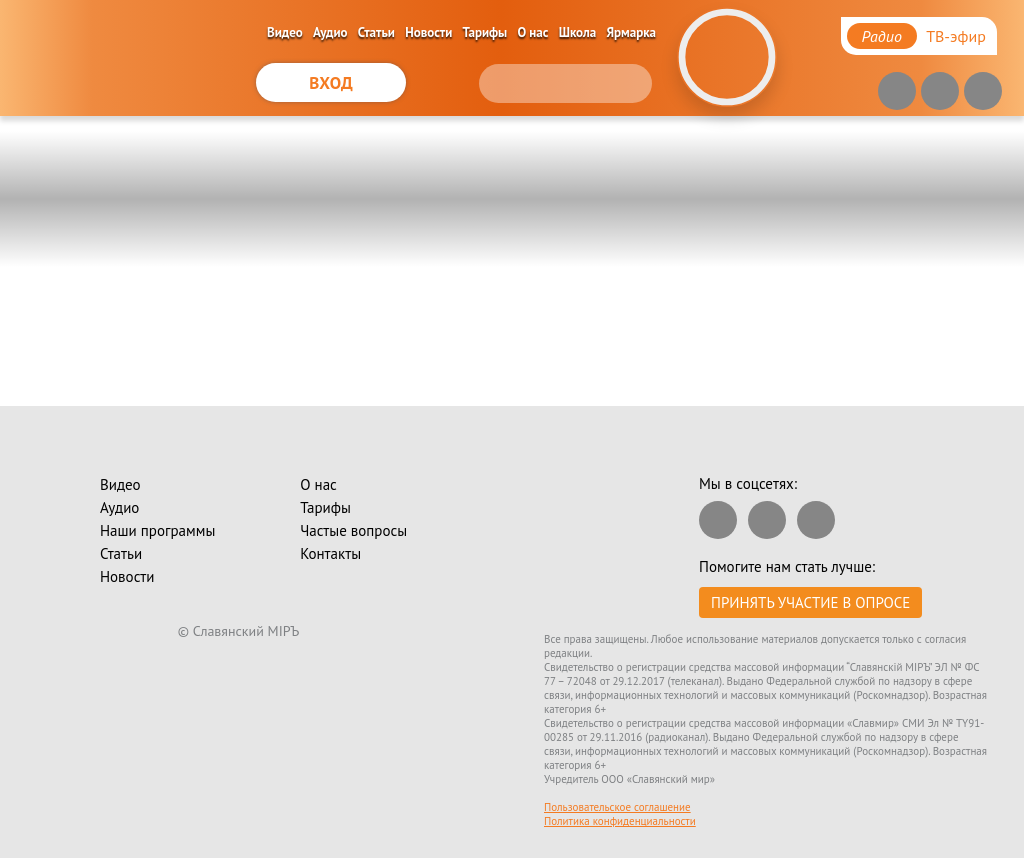 The width and height of the screenshot is (1024, 858). What do you see at coordinates (617, 807) in the screenshot?
I see `Пользовательское соглашение` at bounding box center [617, 807].